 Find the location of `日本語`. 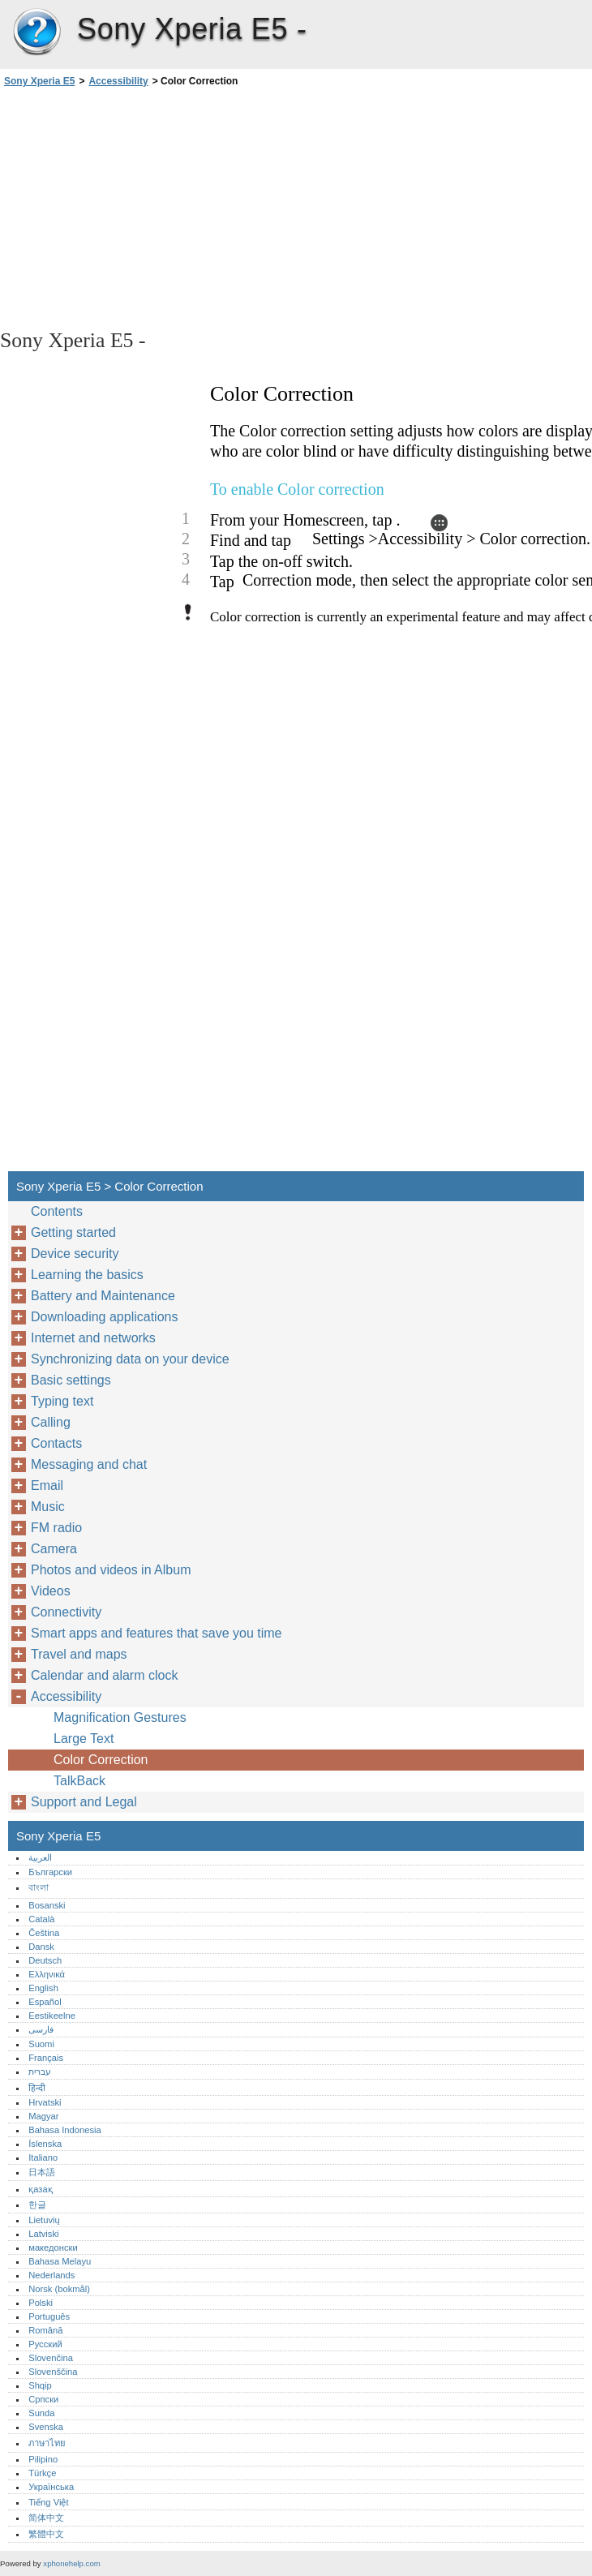

日本語 is located at coordinates (41, 2172).